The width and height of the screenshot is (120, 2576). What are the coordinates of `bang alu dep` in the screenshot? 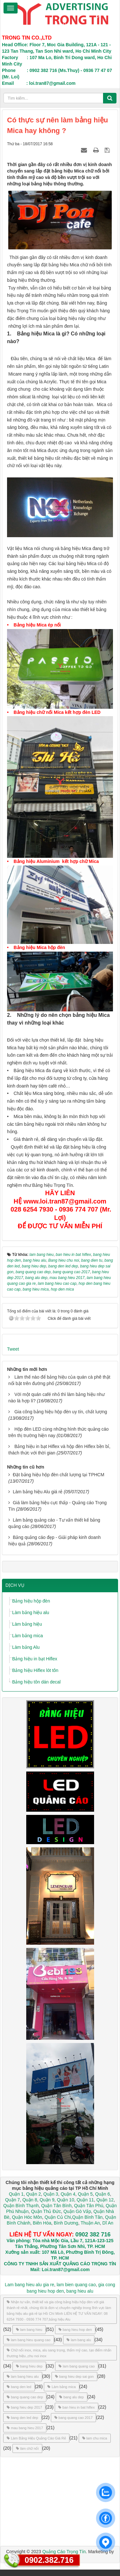 It's located at (71, 2397).